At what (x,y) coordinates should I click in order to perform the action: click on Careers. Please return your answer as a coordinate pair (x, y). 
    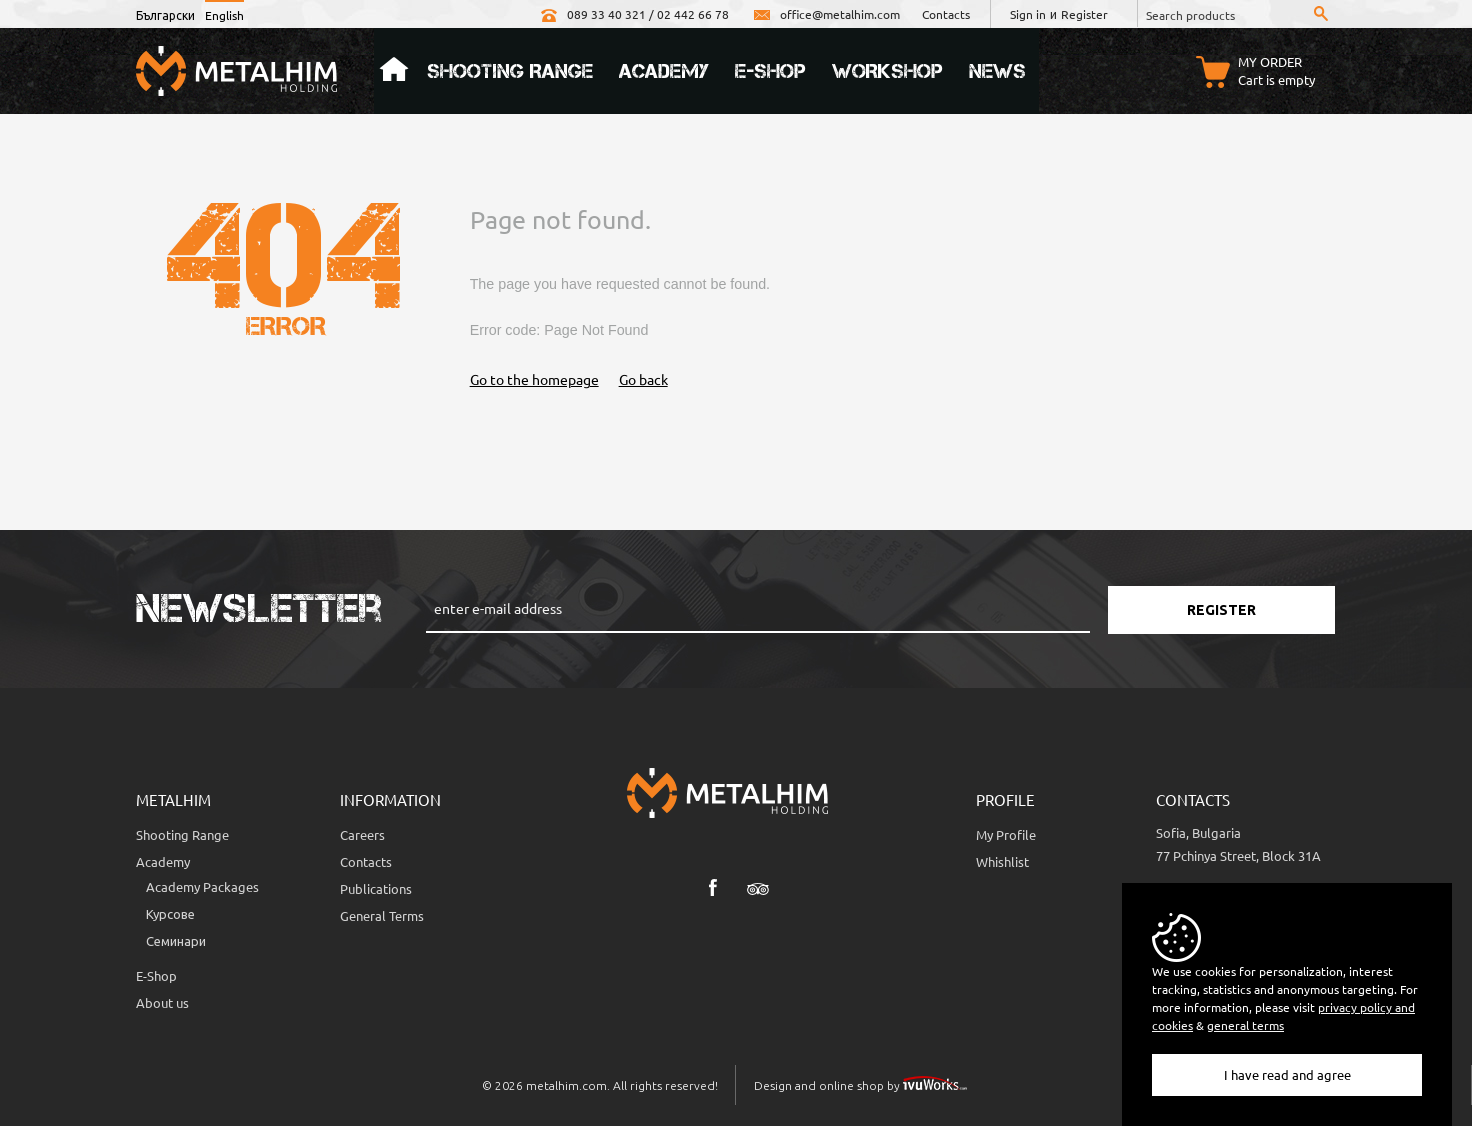
    Looking at the image, I should click on (362, 834).